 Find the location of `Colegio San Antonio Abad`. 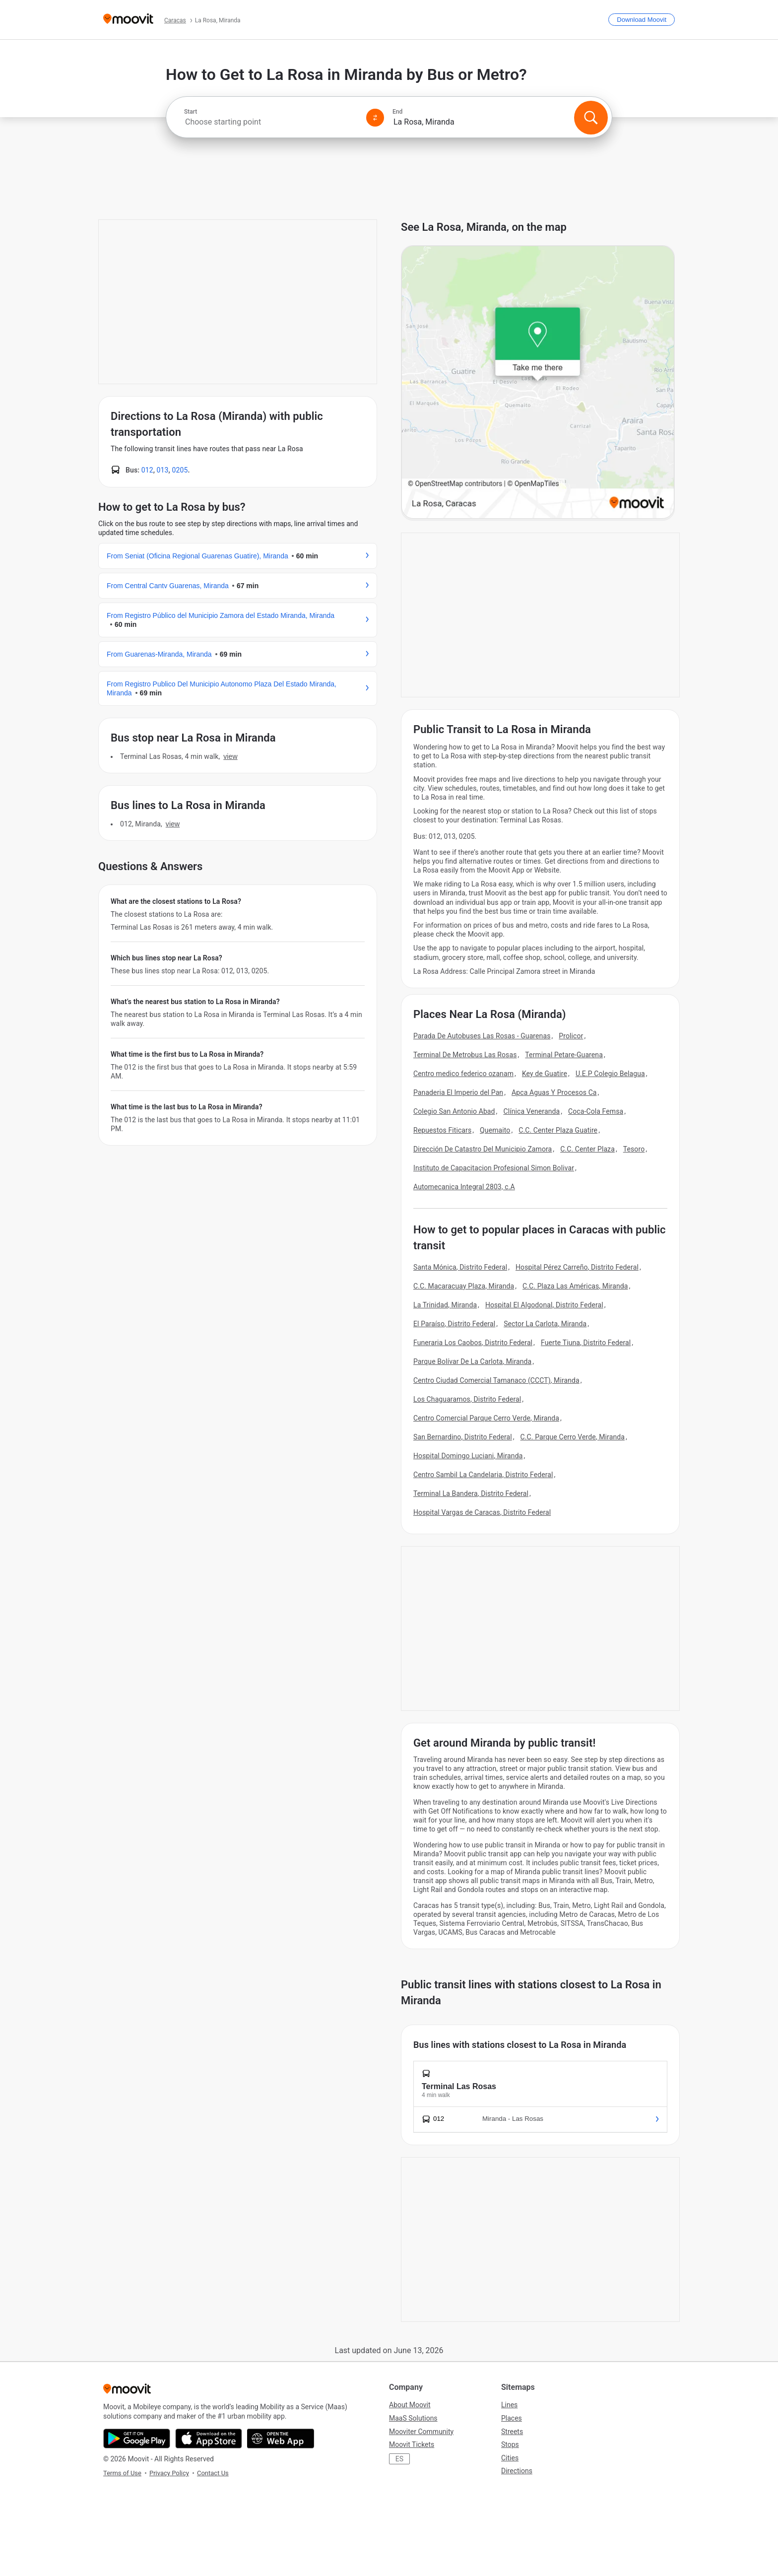

Colegio San Antonio Abad is located at coordinates (454, 1111).